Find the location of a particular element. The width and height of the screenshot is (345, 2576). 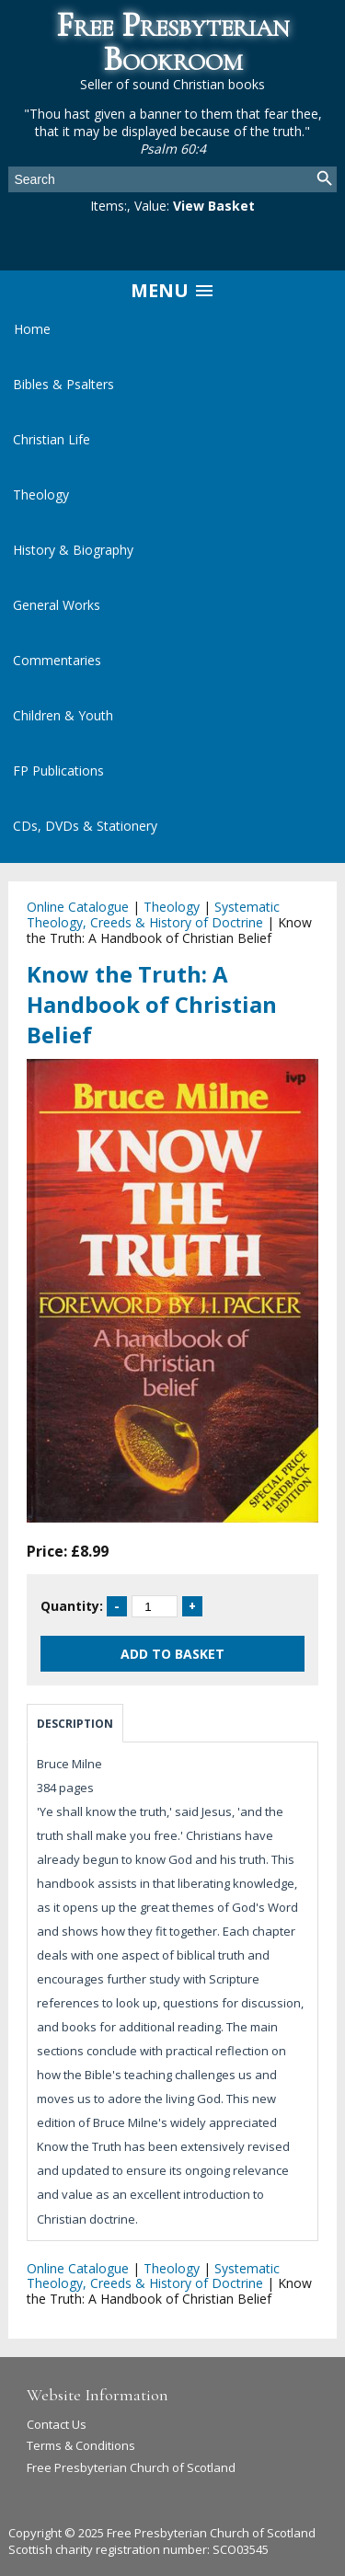

Menu is located at coordinates (173, 290).